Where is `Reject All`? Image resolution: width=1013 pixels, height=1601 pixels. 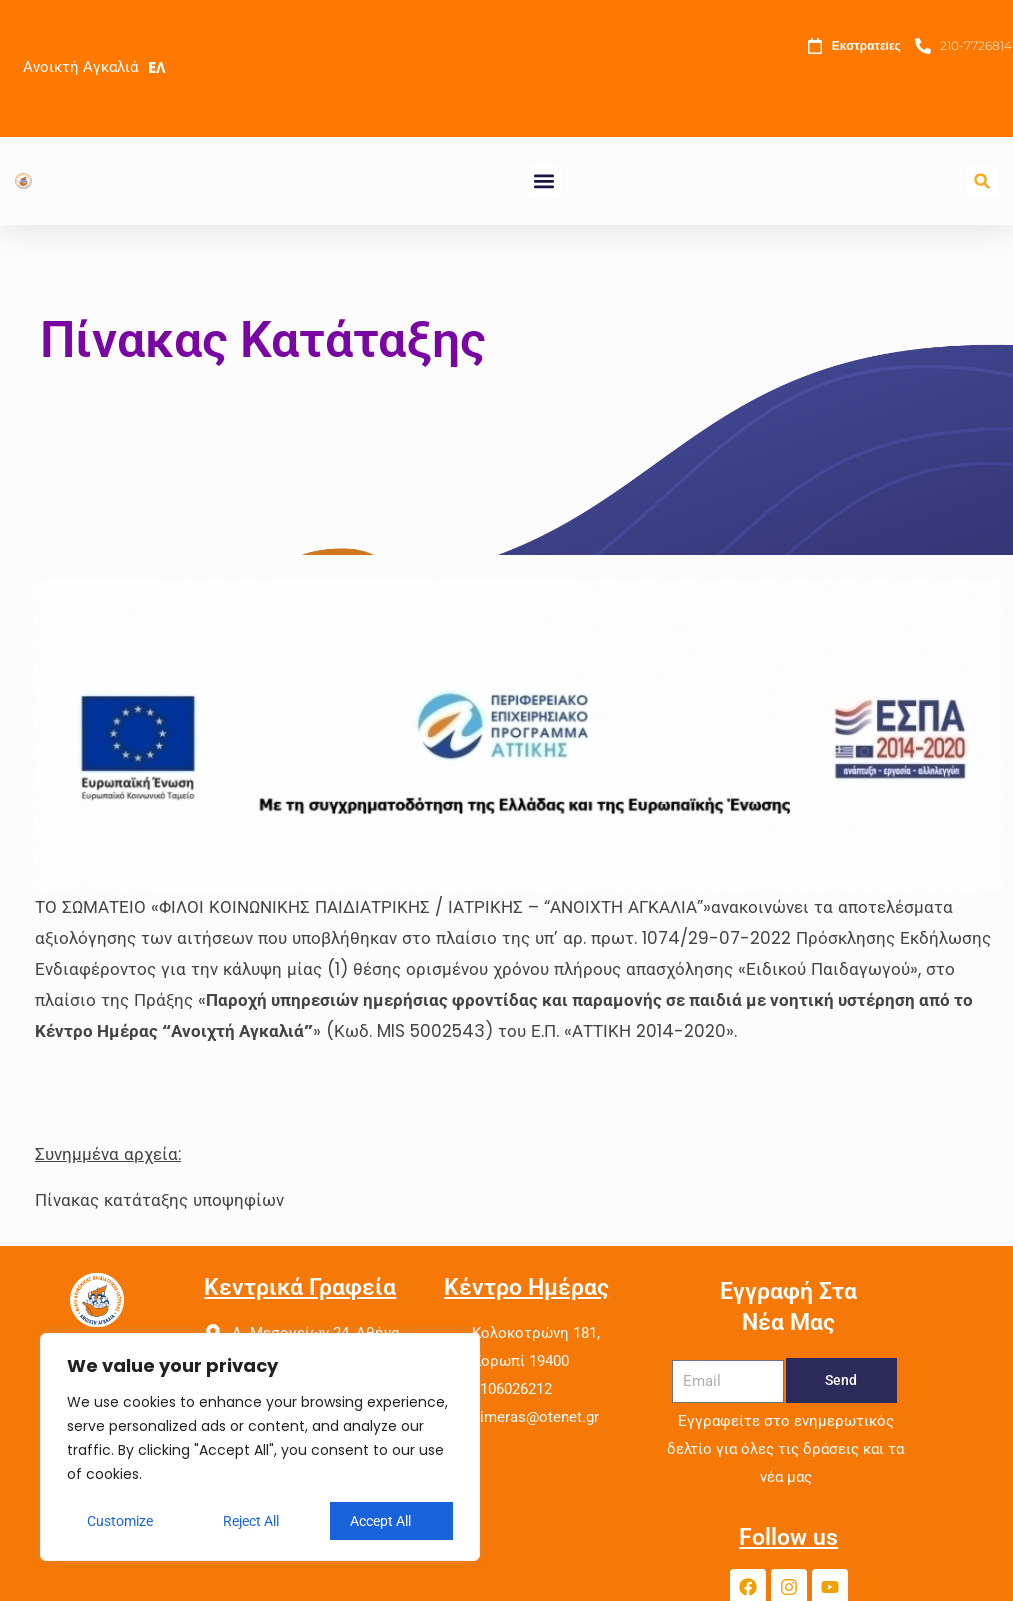 Reject All is located at coordinates (251, 1521).